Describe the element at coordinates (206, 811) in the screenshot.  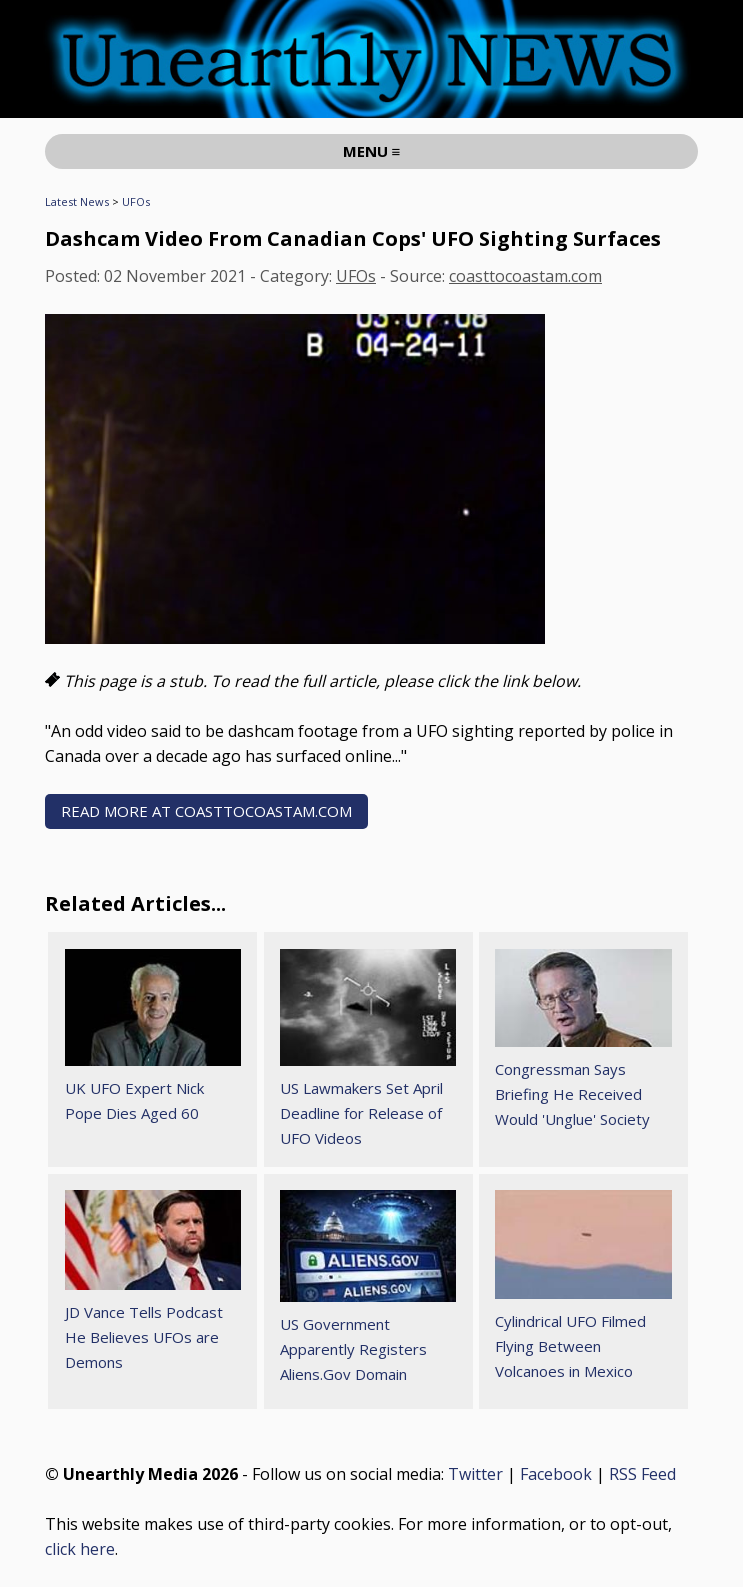
I see `READ MORE AT coasttocoastam.com` at that location.